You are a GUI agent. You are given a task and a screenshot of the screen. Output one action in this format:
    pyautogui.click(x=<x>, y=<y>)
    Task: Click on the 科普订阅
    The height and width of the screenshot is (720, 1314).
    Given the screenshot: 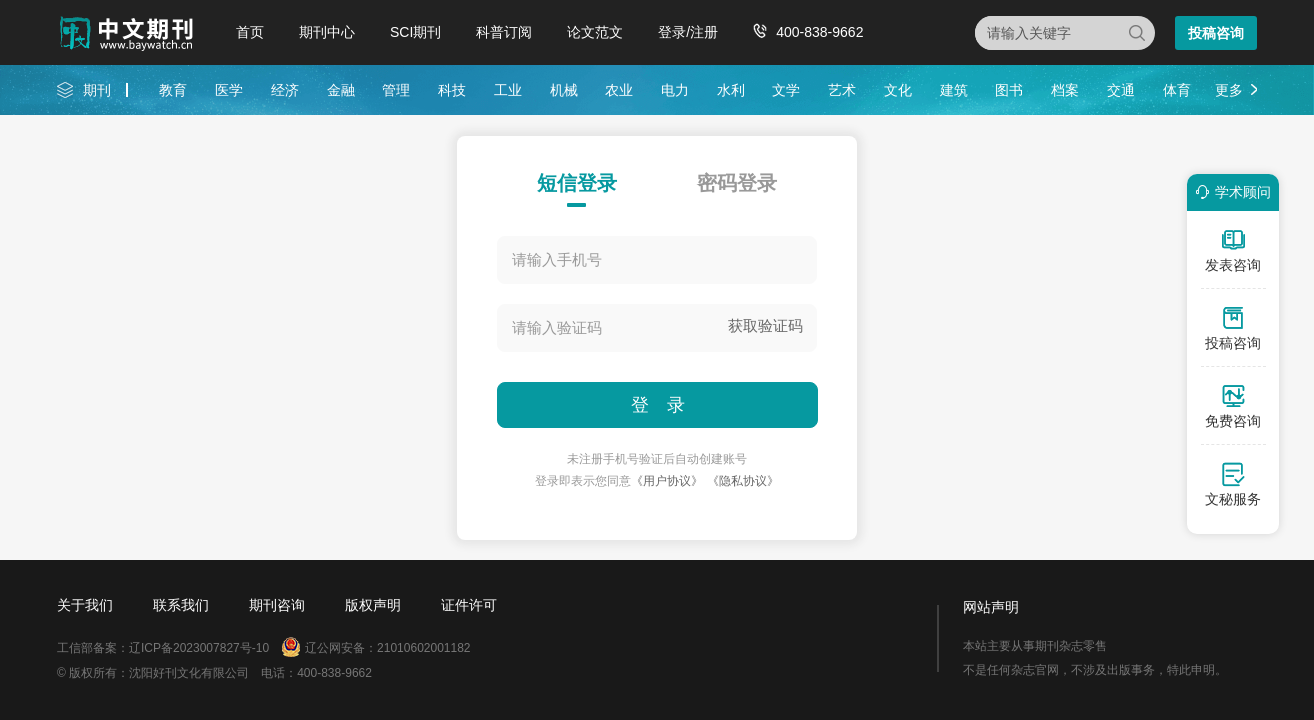 What is the action you would take?
    pyautogui.click(x=504, y=32)
    